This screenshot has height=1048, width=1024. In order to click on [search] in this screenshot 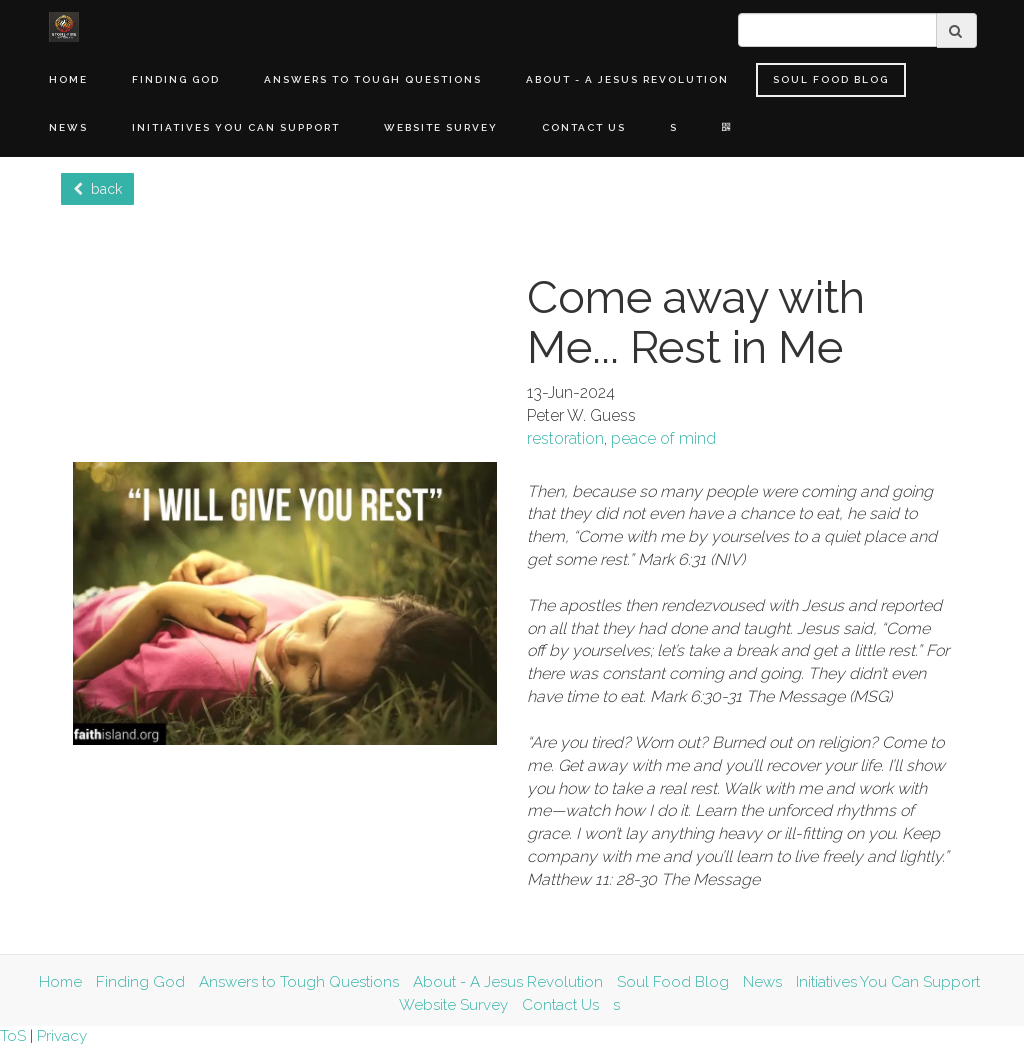, I will do `click(837, 30)`.